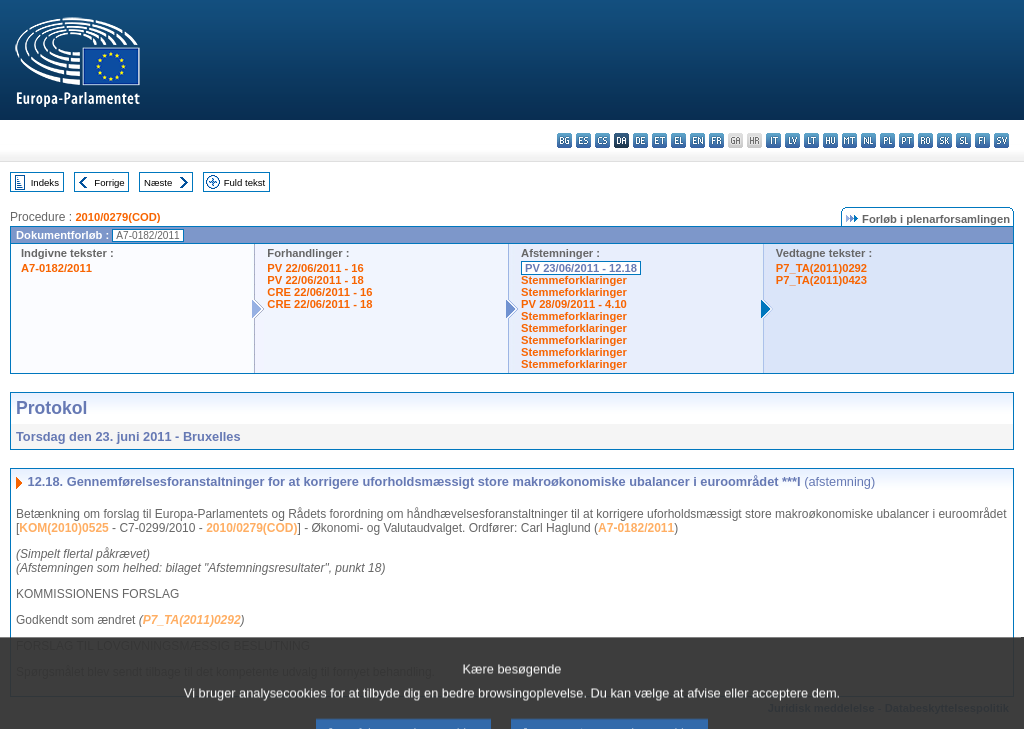 This screenshot has width=1024, height=729. What do you see at coordinates (63, 528) in the screenshot?
I see `KOM(2010)0525` at bounding box center [63, 528].